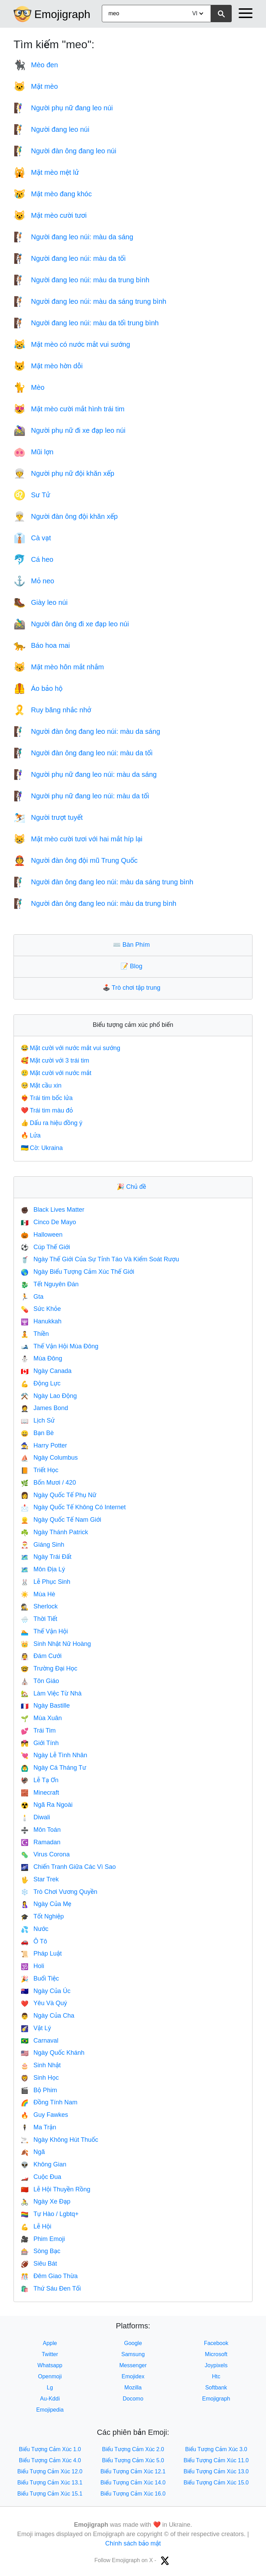 Image resolution: width=266 pixels, height=2576 pixels. I want to click on Người đang leo núi: màu da sáng, so click(73, 237).